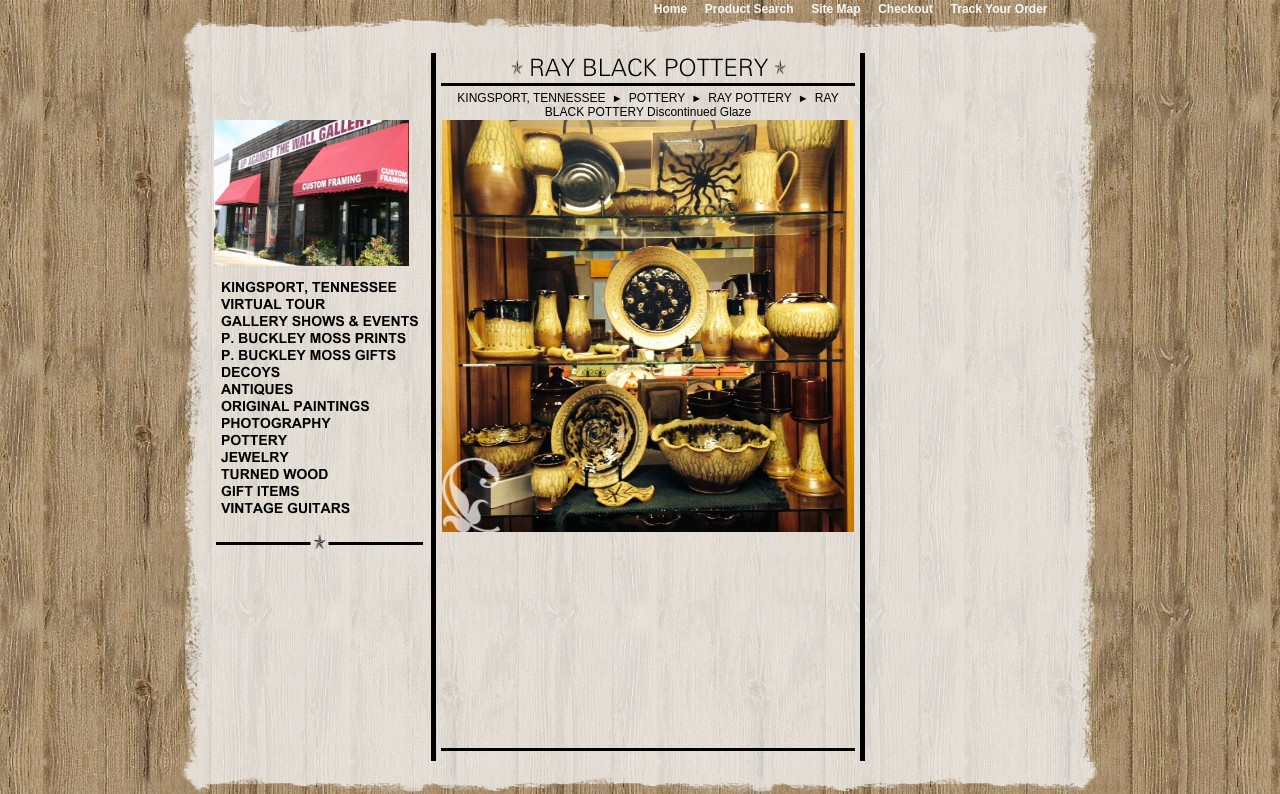  I want to click on POTTERY, so click(657, 98).